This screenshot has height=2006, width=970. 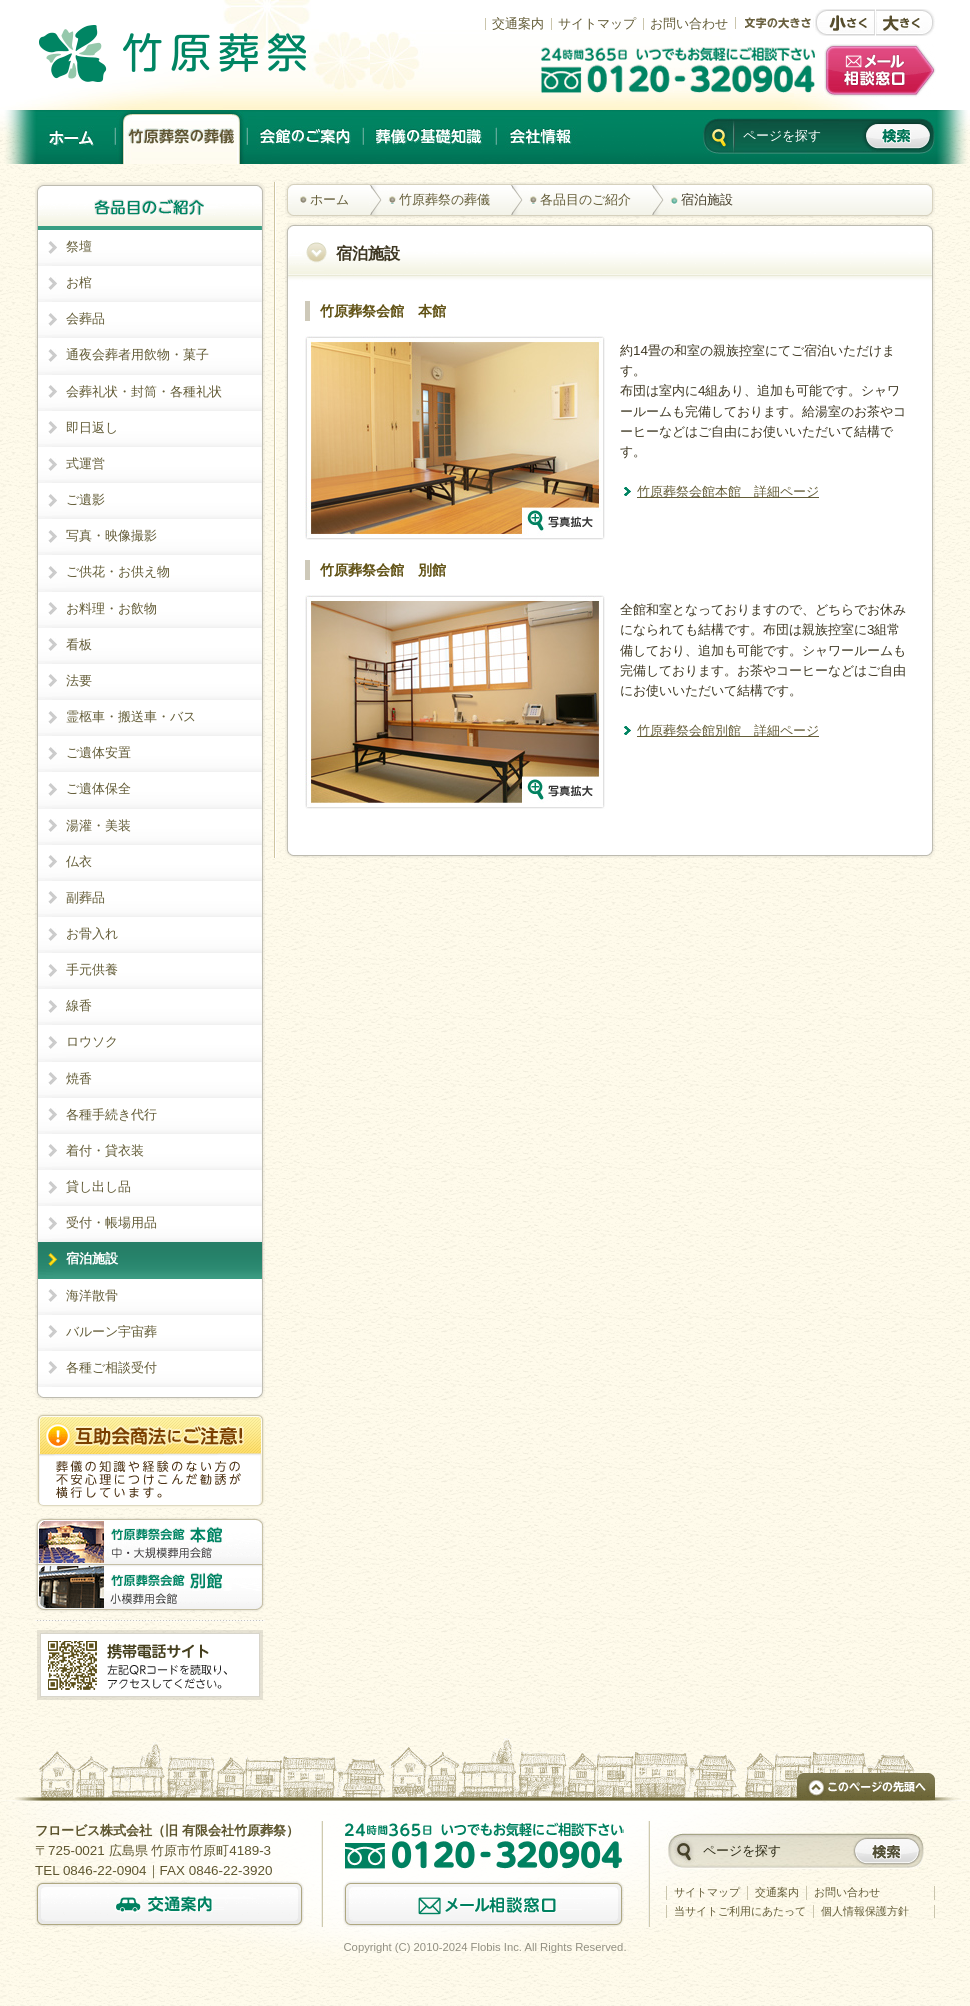 I want to click on 竹原葬祭の葬儀, so click(x=182, y=137).